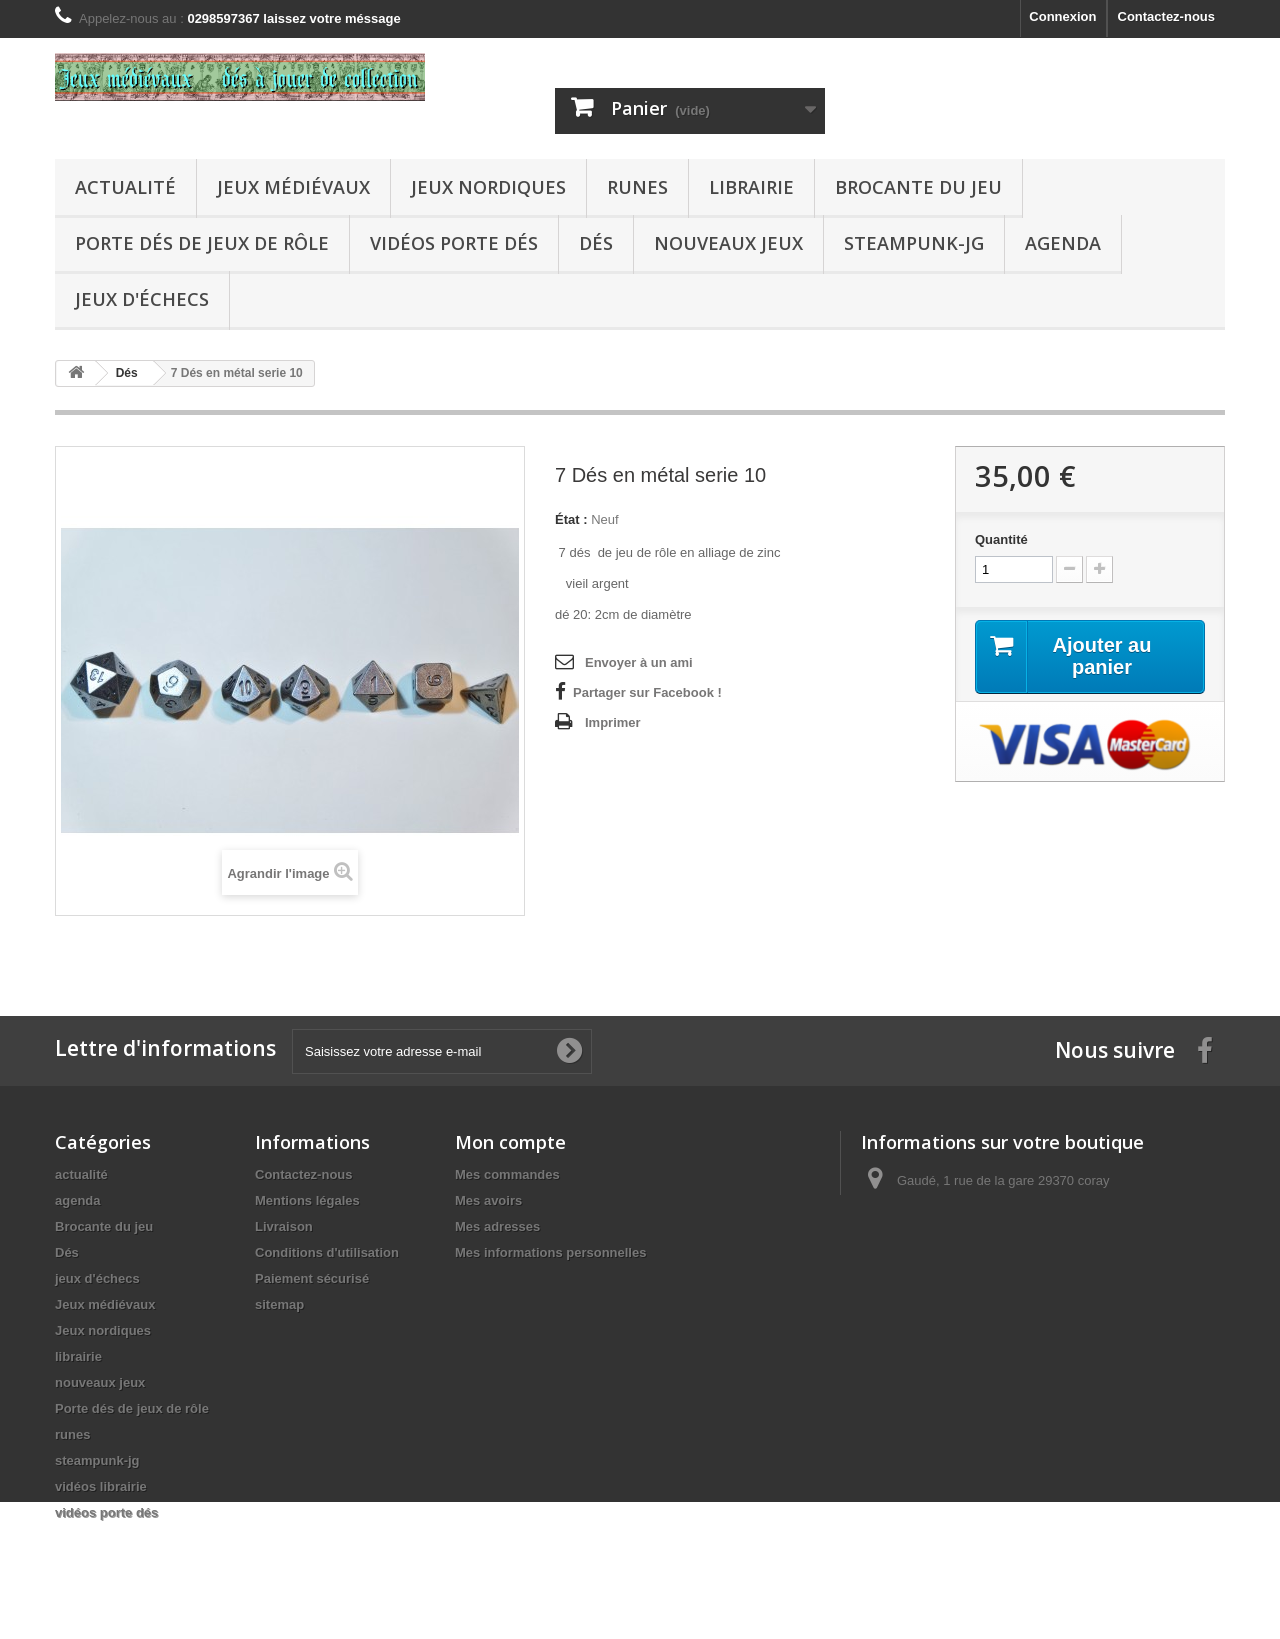 The image size is (1280, 1639). I want to click on actualité, so click(125, 187).